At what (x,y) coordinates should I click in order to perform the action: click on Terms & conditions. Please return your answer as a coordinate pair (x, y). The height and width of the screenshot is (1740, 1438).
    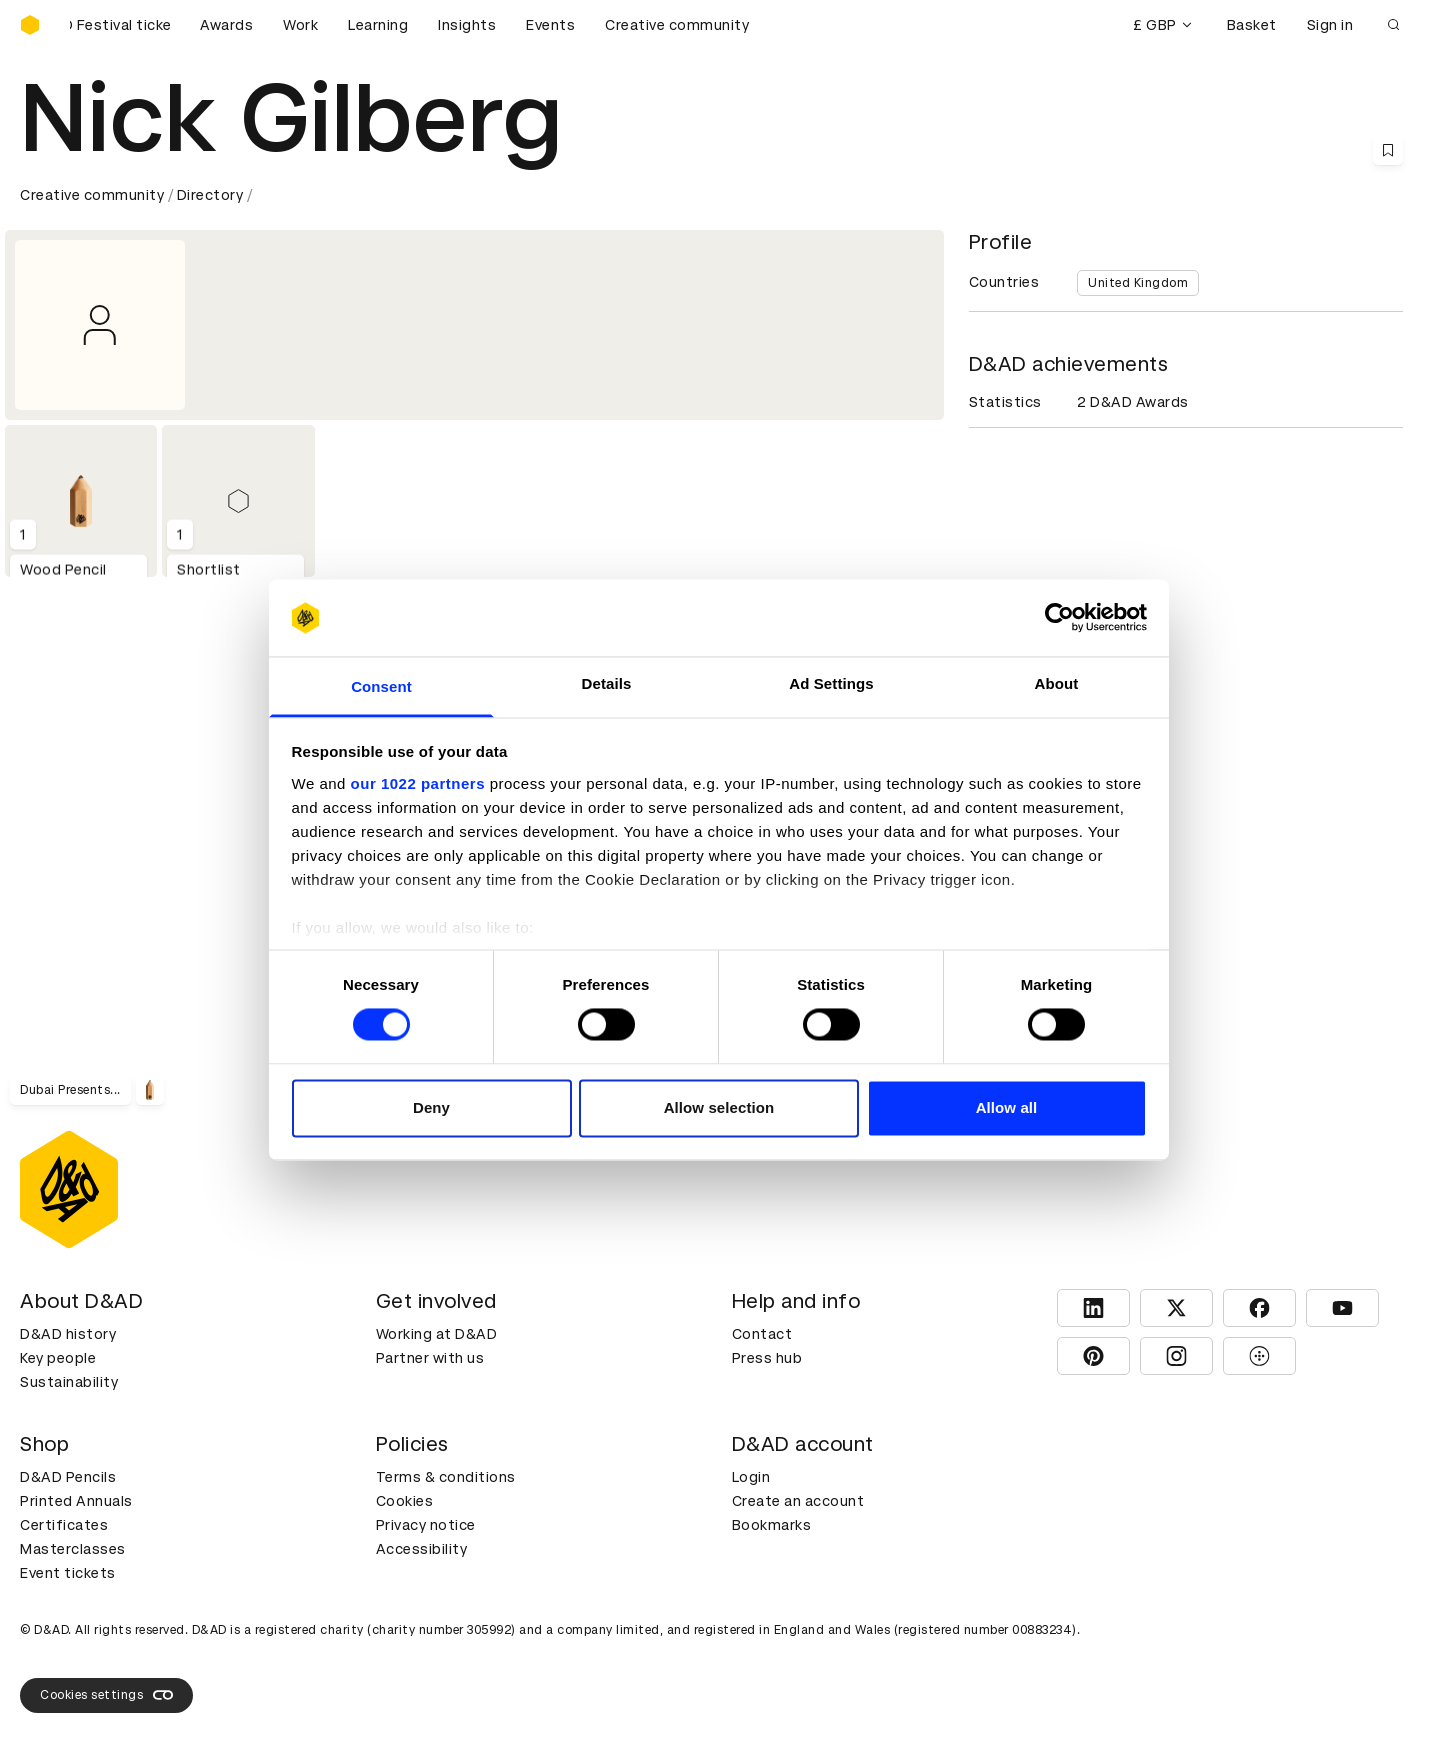
    Looking at the image, I should click on (446, 1477).